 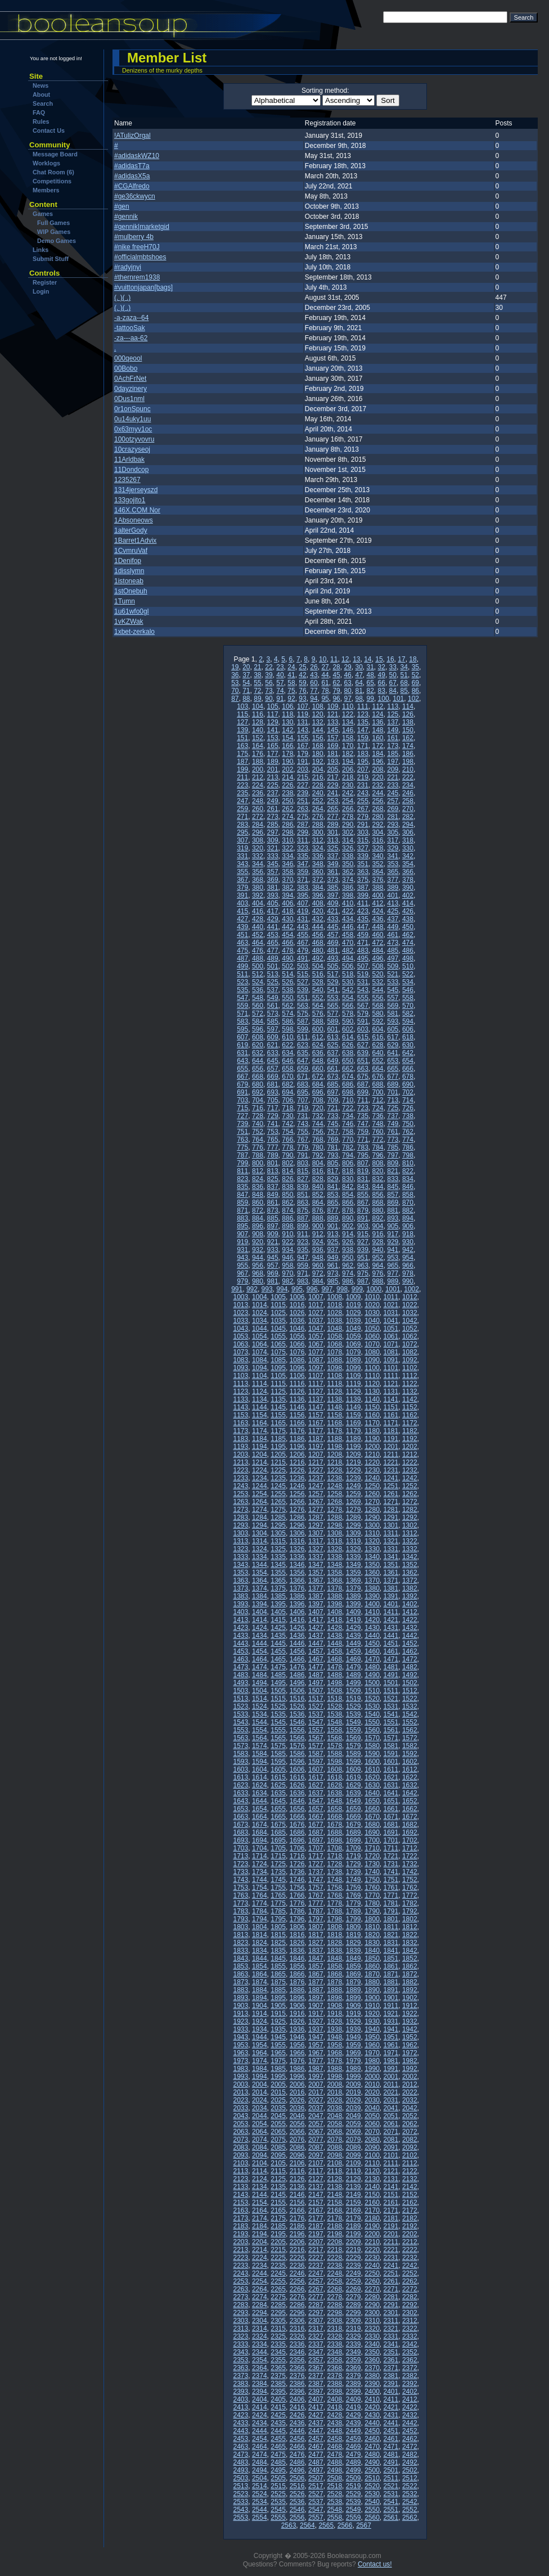 I want to click on 1594, so click(x=259, y=1762).